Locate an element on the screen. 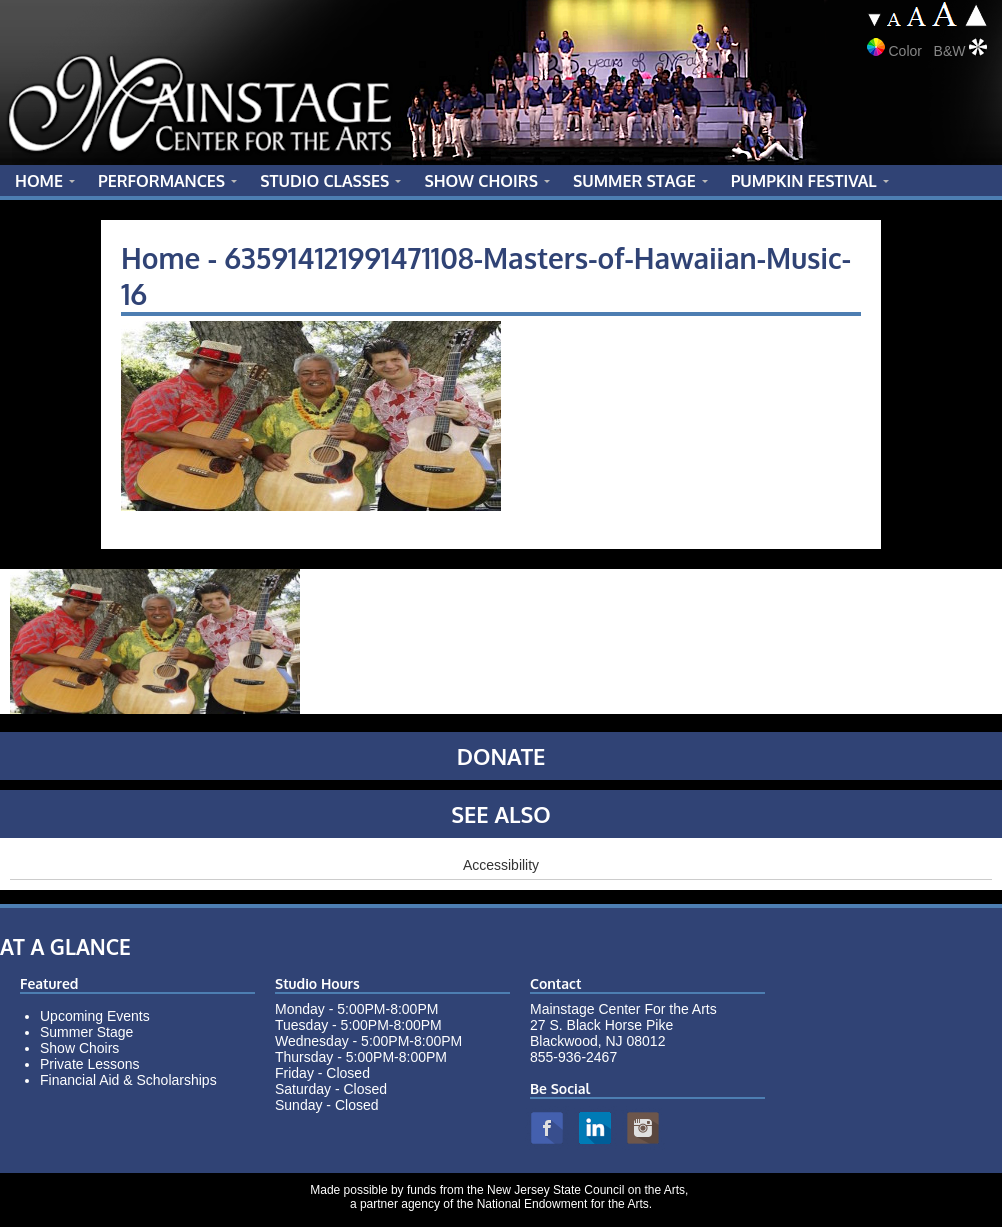 Image resolution: width=1002 pixels, height=1227 pixels. Accessibility is located at coordinates (501, 865).